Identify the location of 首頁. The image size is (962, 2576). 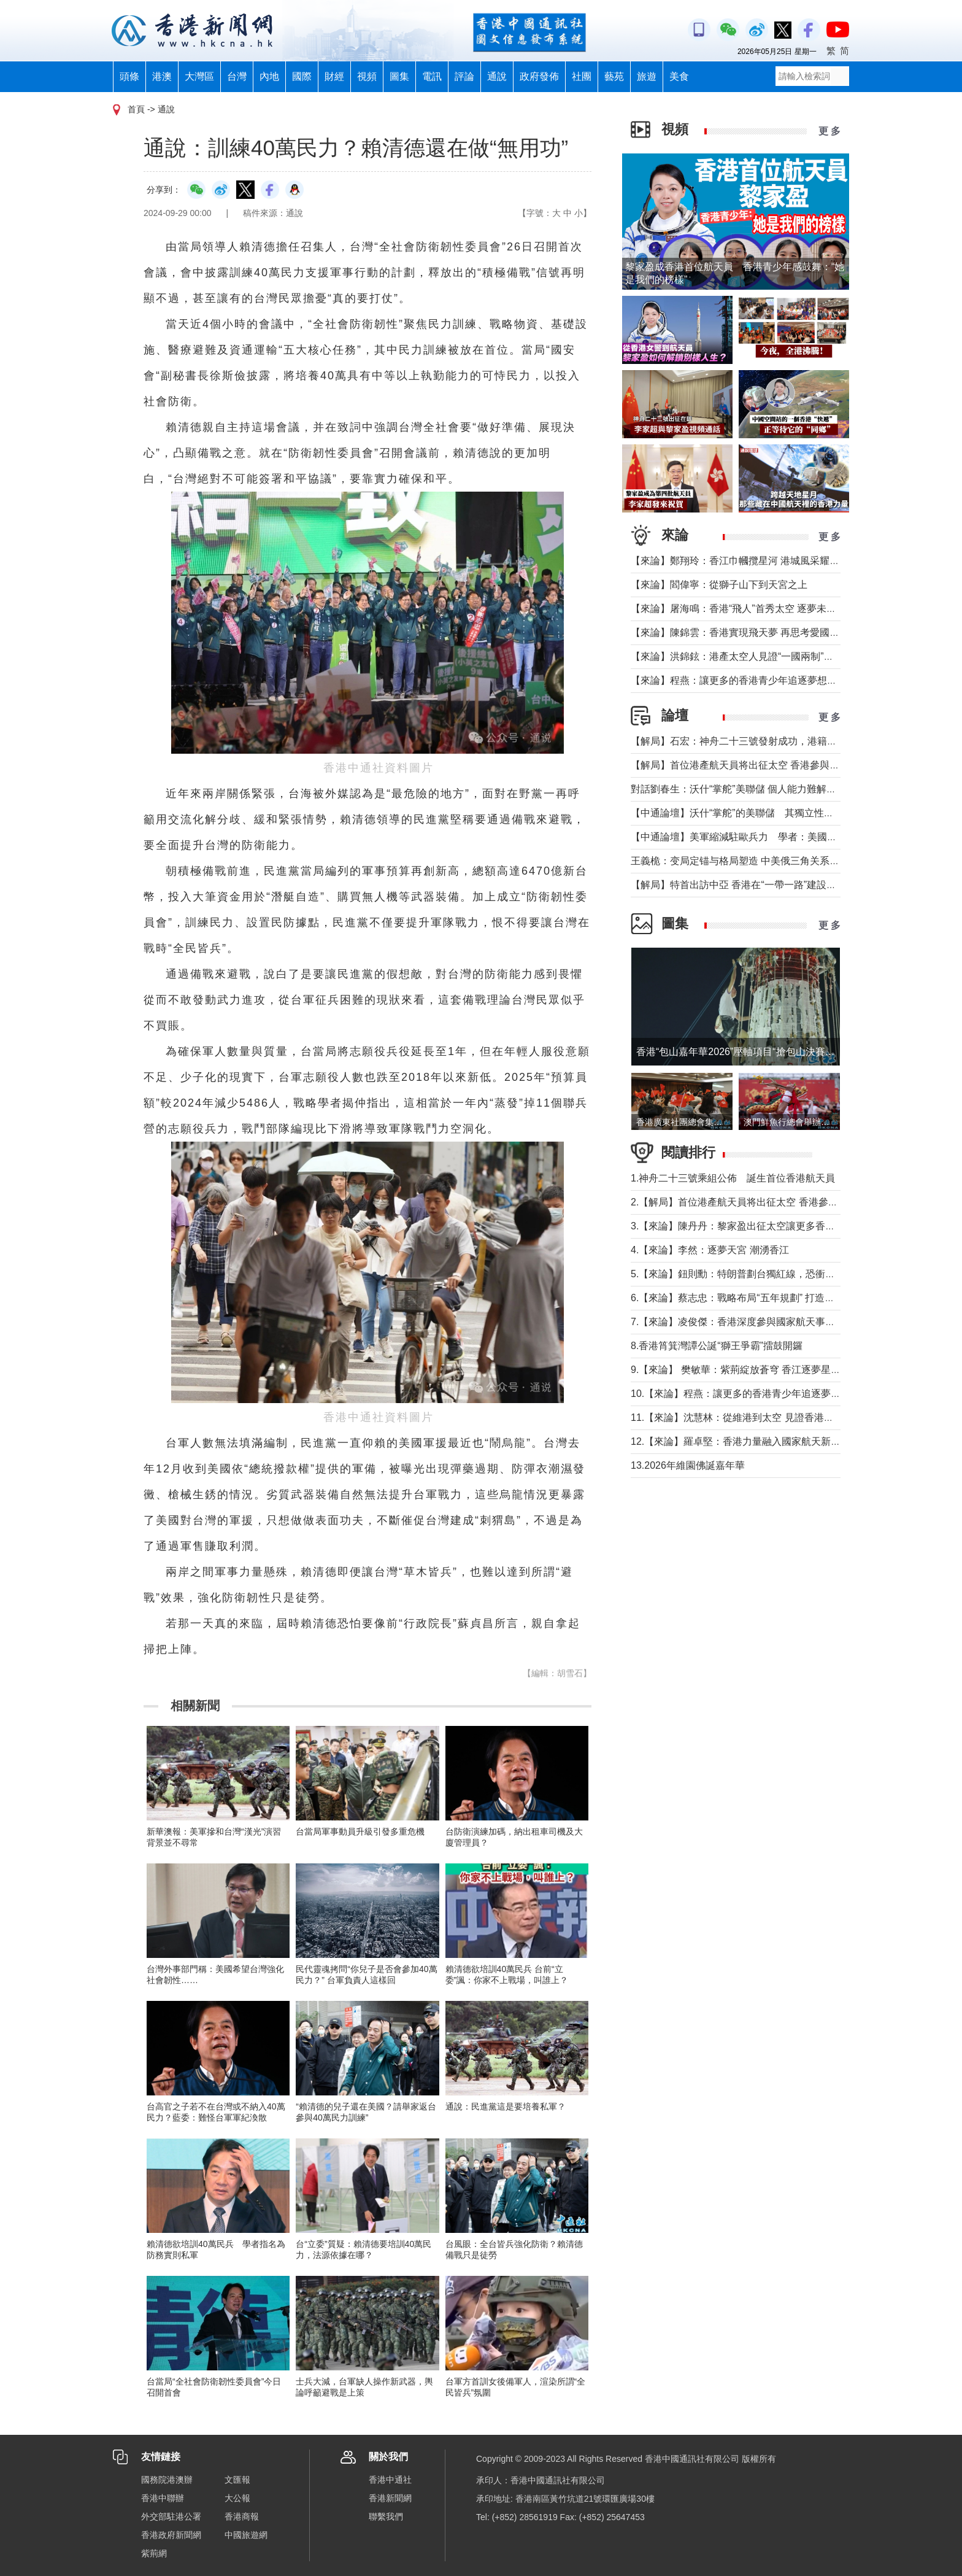
(136, 109).